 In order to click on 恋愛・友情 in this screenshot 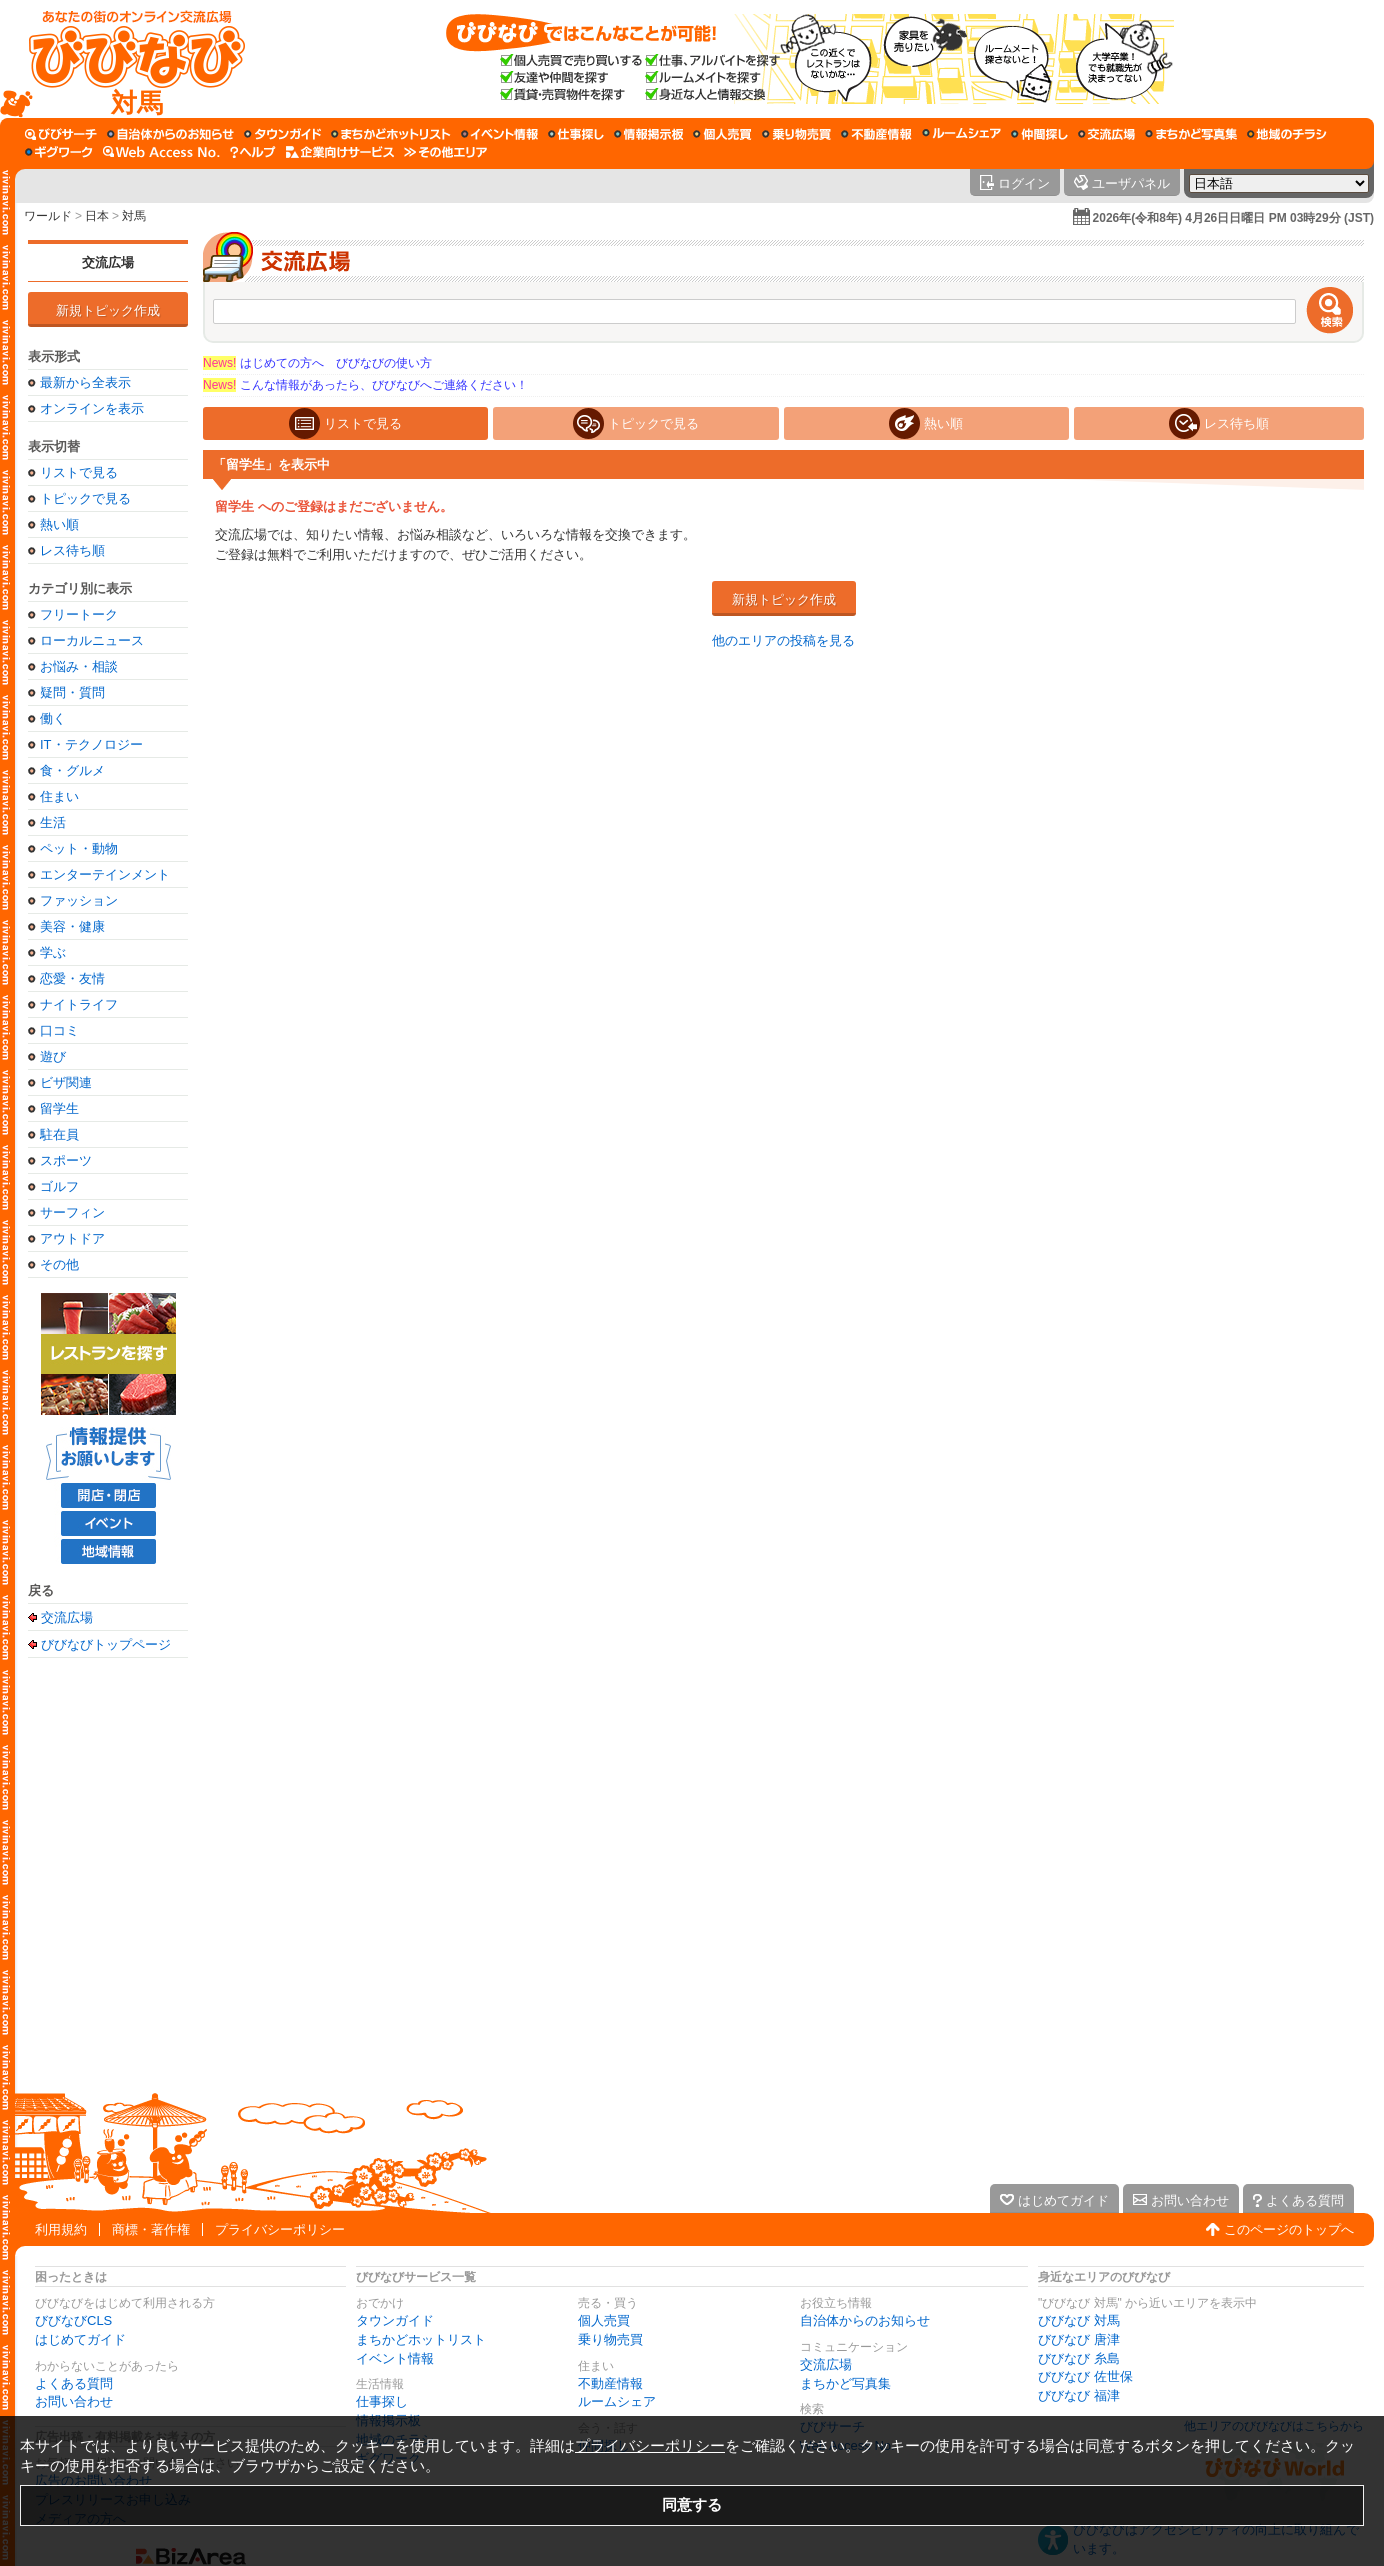, I will do `click(72, 978)`.